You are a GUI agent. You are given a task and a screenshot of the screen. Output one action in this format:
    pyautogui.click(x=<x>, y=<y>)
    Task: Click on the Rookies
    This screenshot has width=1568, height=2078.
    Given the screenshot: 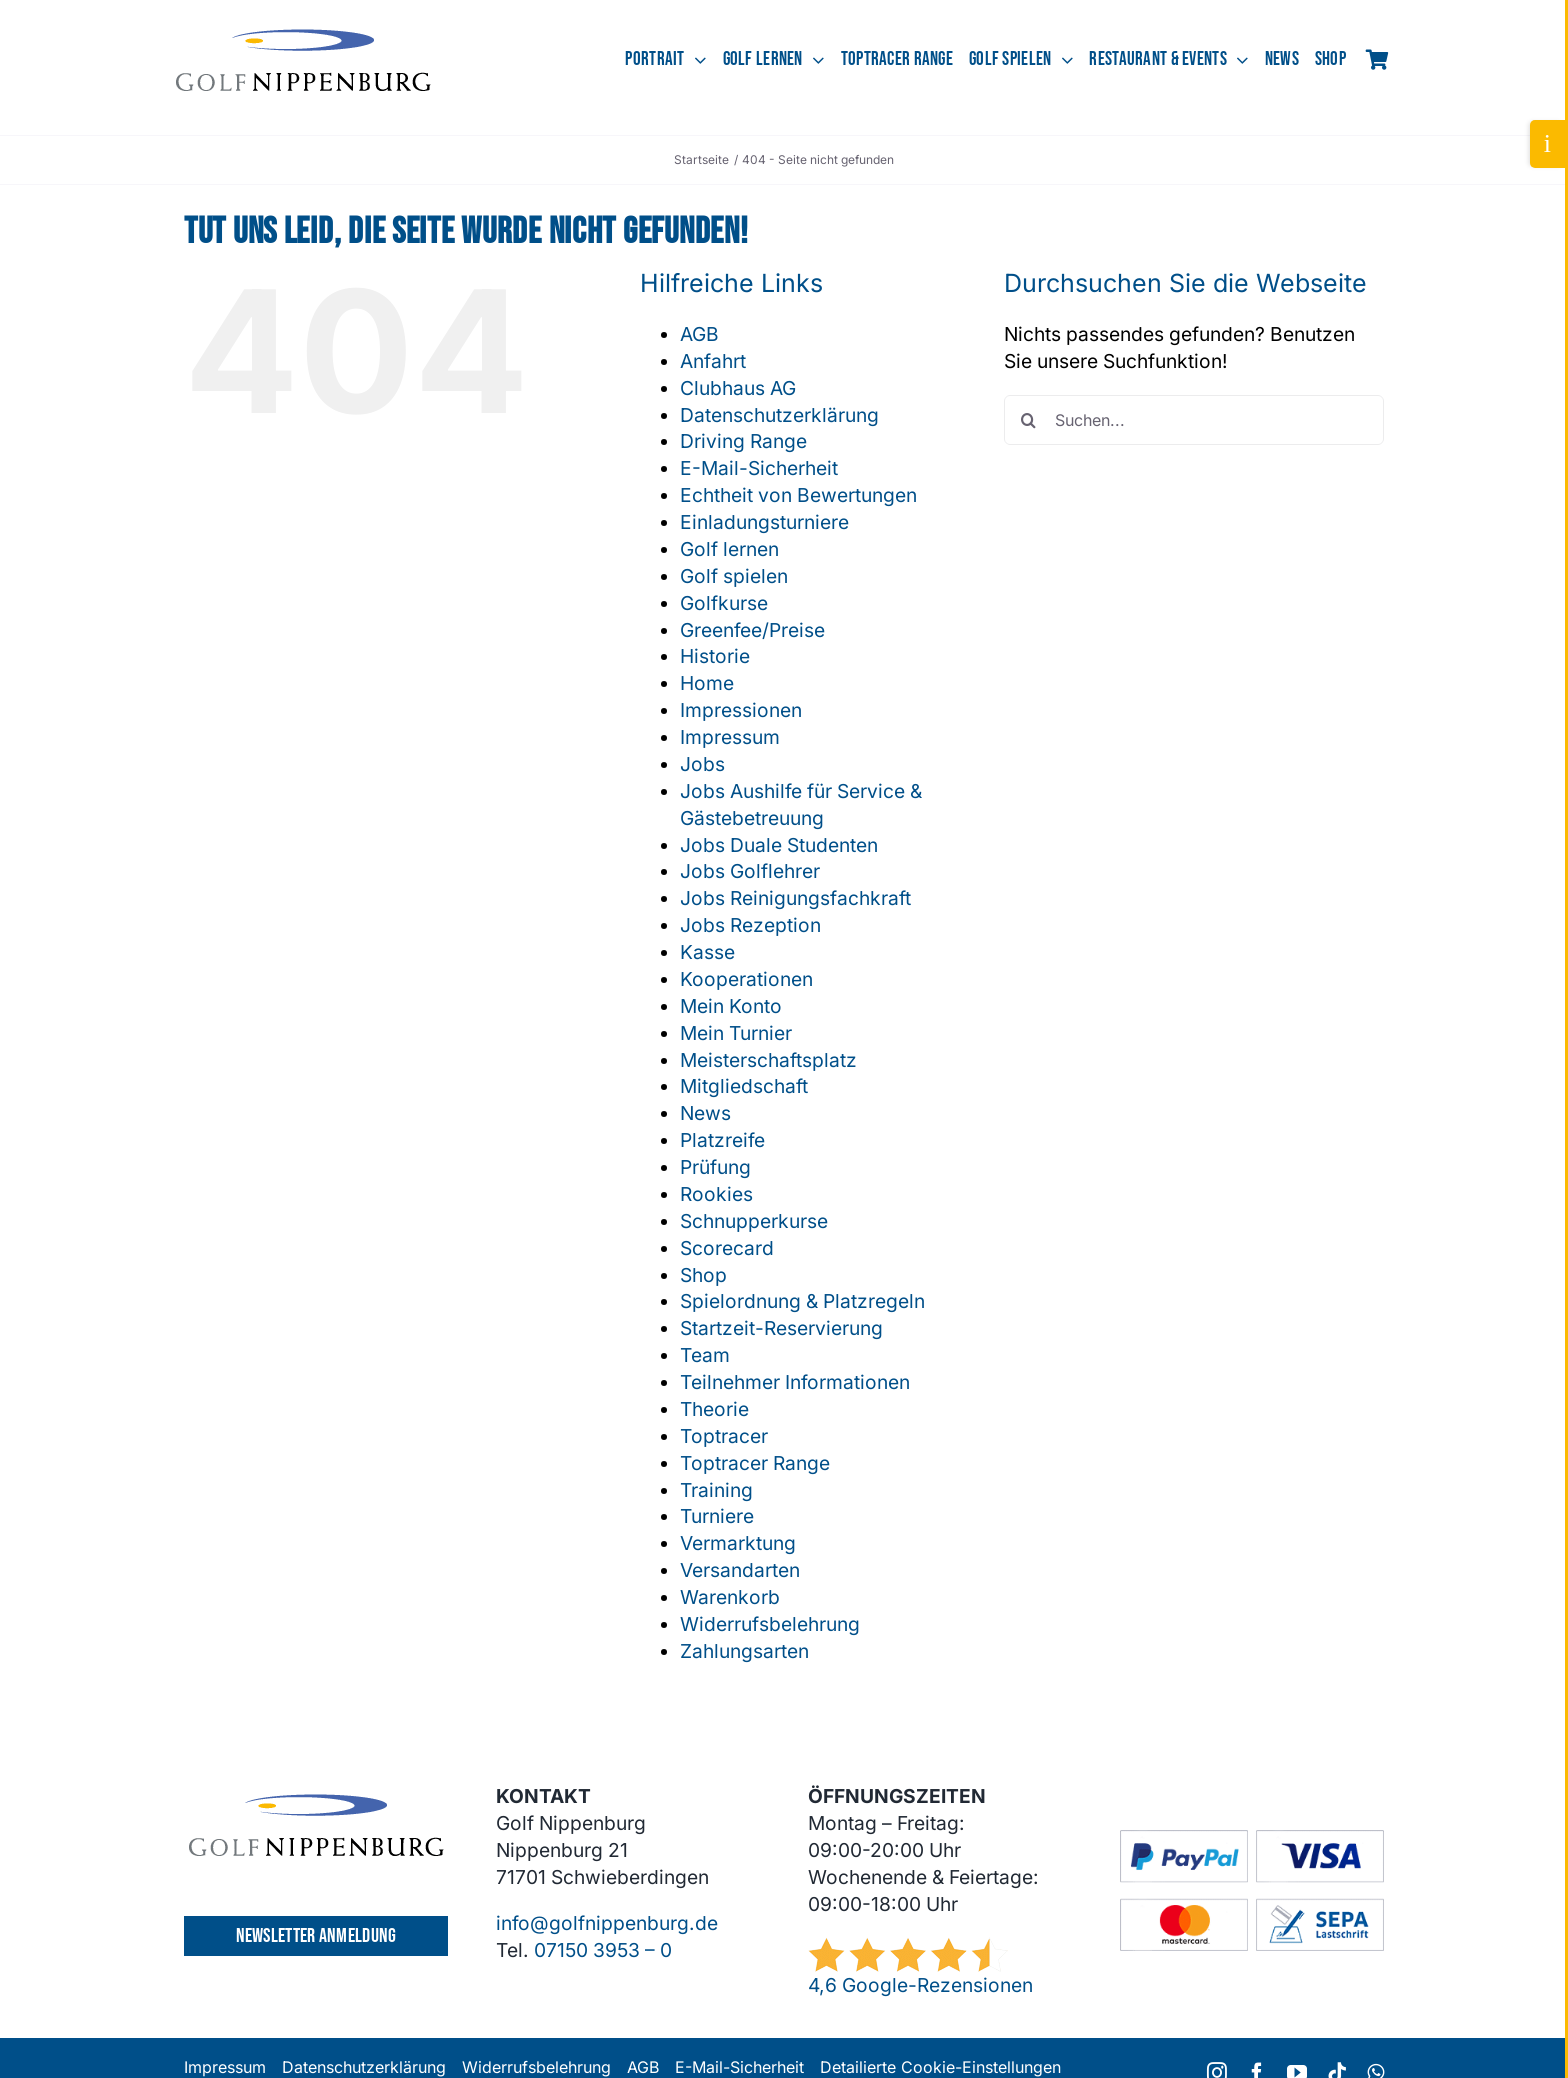 What is the action you would take?
    pyautogui.click(x=716, y=1194)
    